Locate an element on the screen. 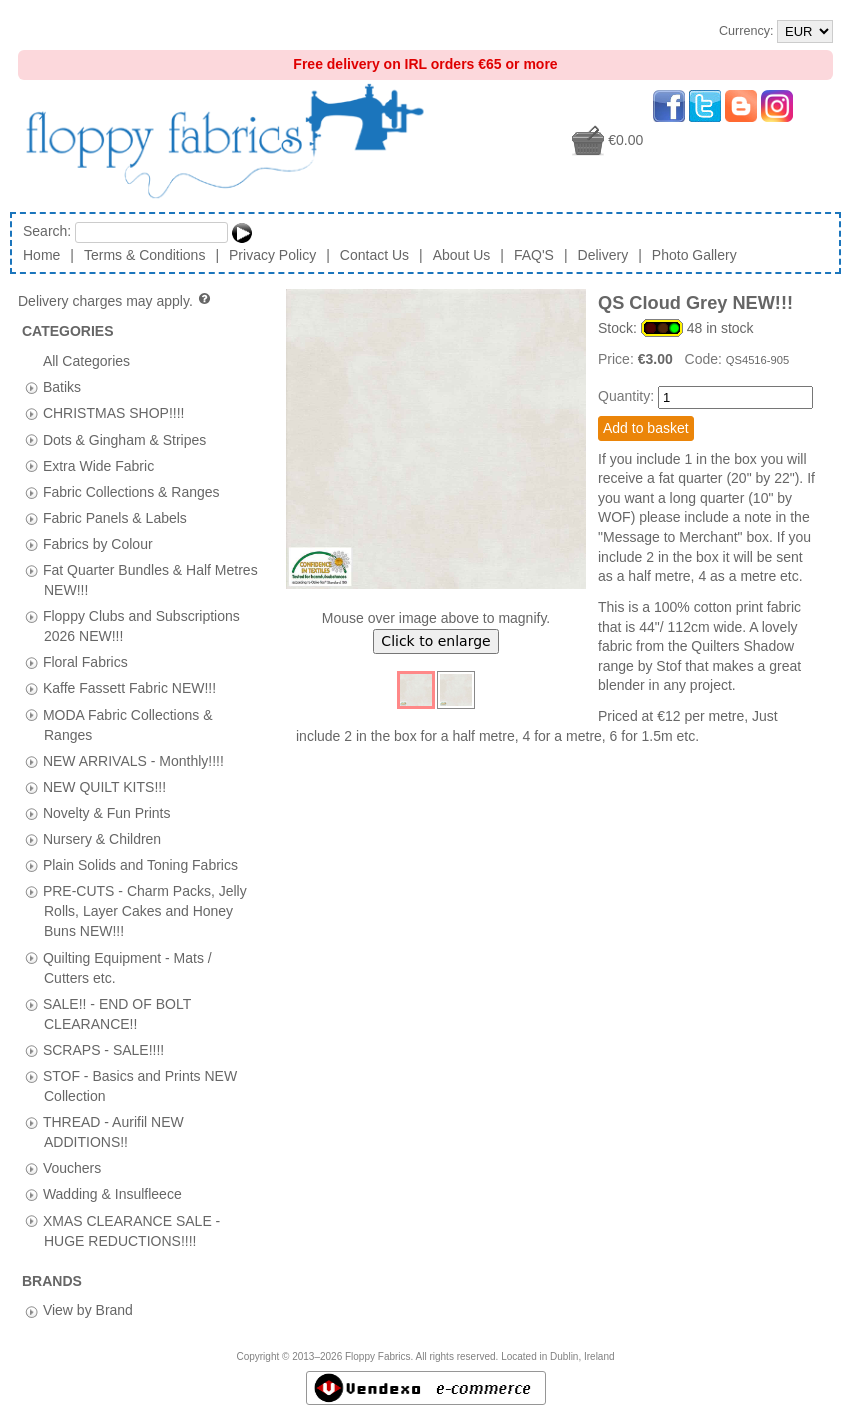 Image resolution: width=851 pixels, height=1420 pixels. Fabrics by Colour is located at coordinates (98, 543).